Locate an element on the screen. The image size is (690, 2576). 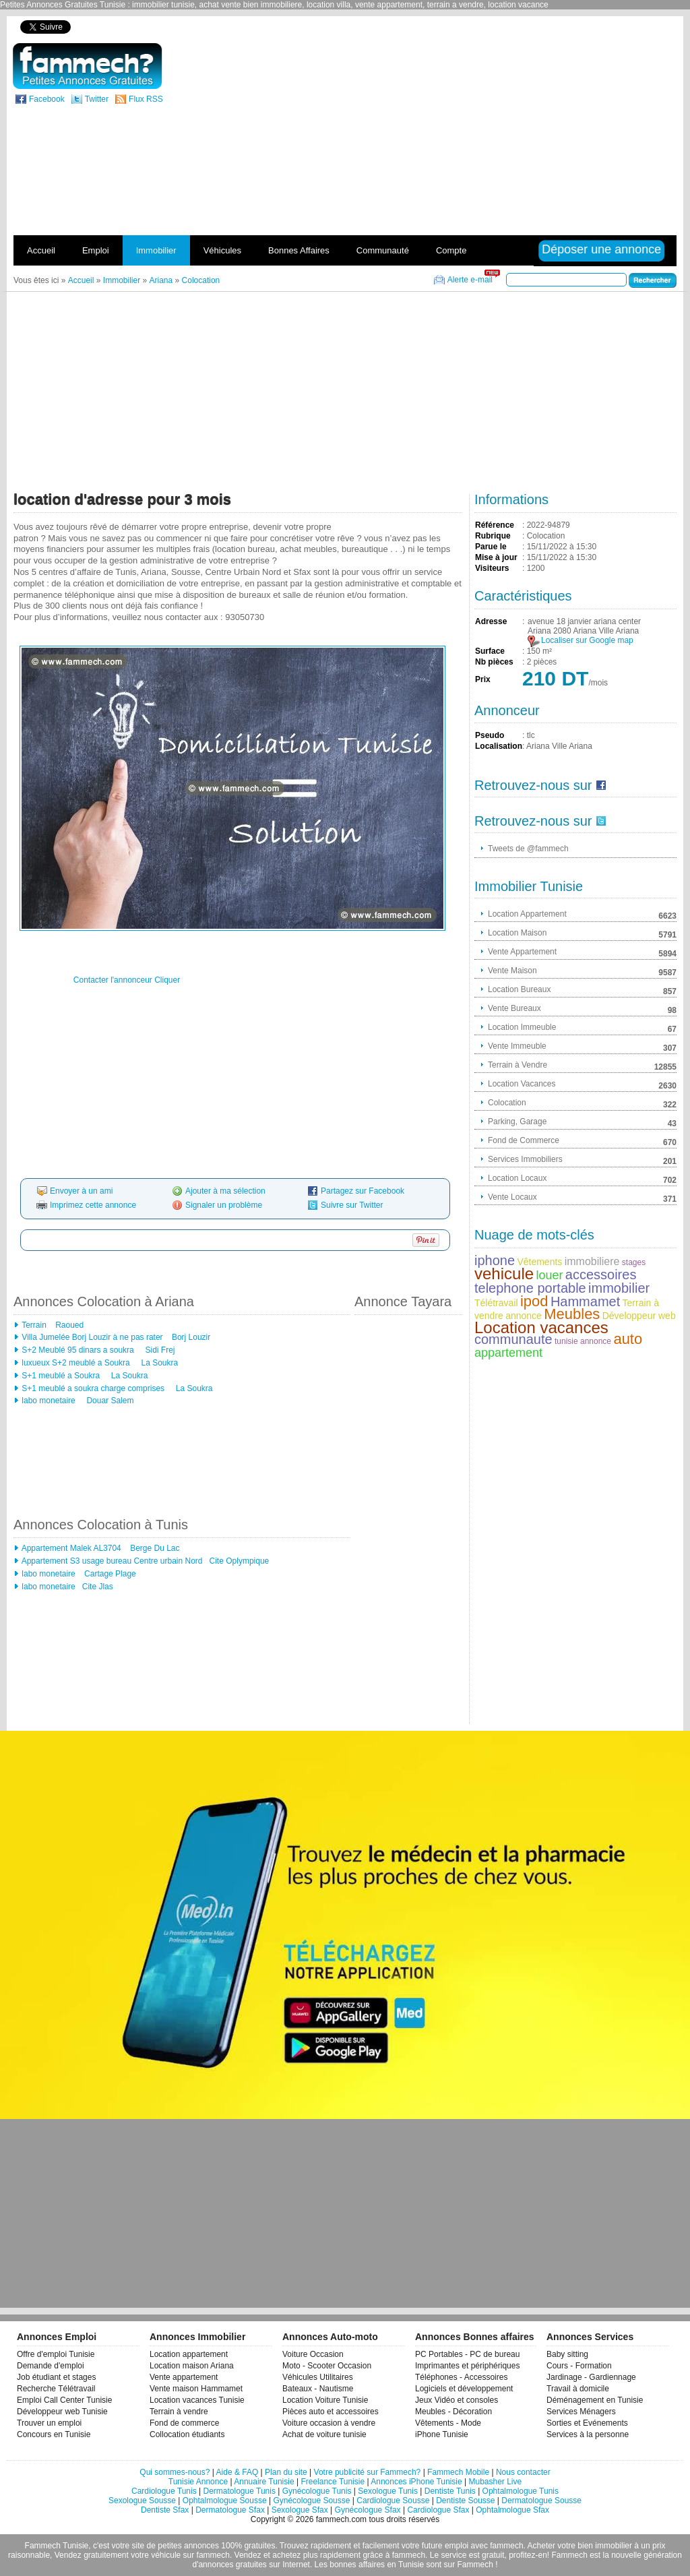
Logiciels et développement is located at coordinates (464, 2388).